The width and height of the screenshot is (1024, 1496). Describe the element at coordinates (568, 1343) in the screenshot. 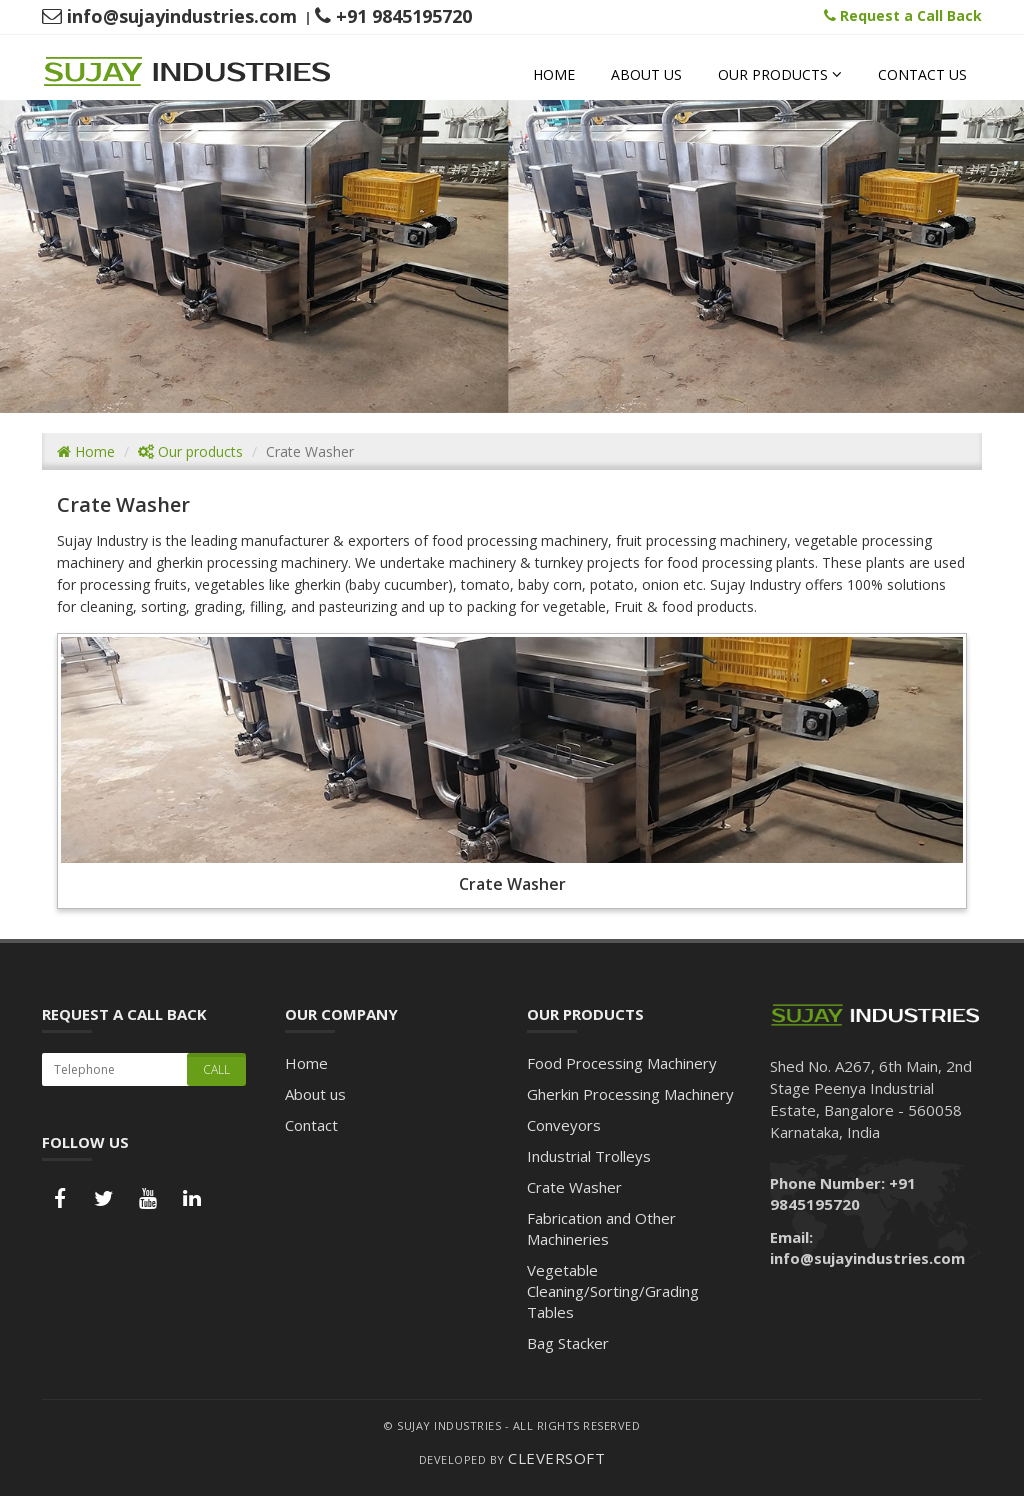

I see `Bag Stacker` at that location.